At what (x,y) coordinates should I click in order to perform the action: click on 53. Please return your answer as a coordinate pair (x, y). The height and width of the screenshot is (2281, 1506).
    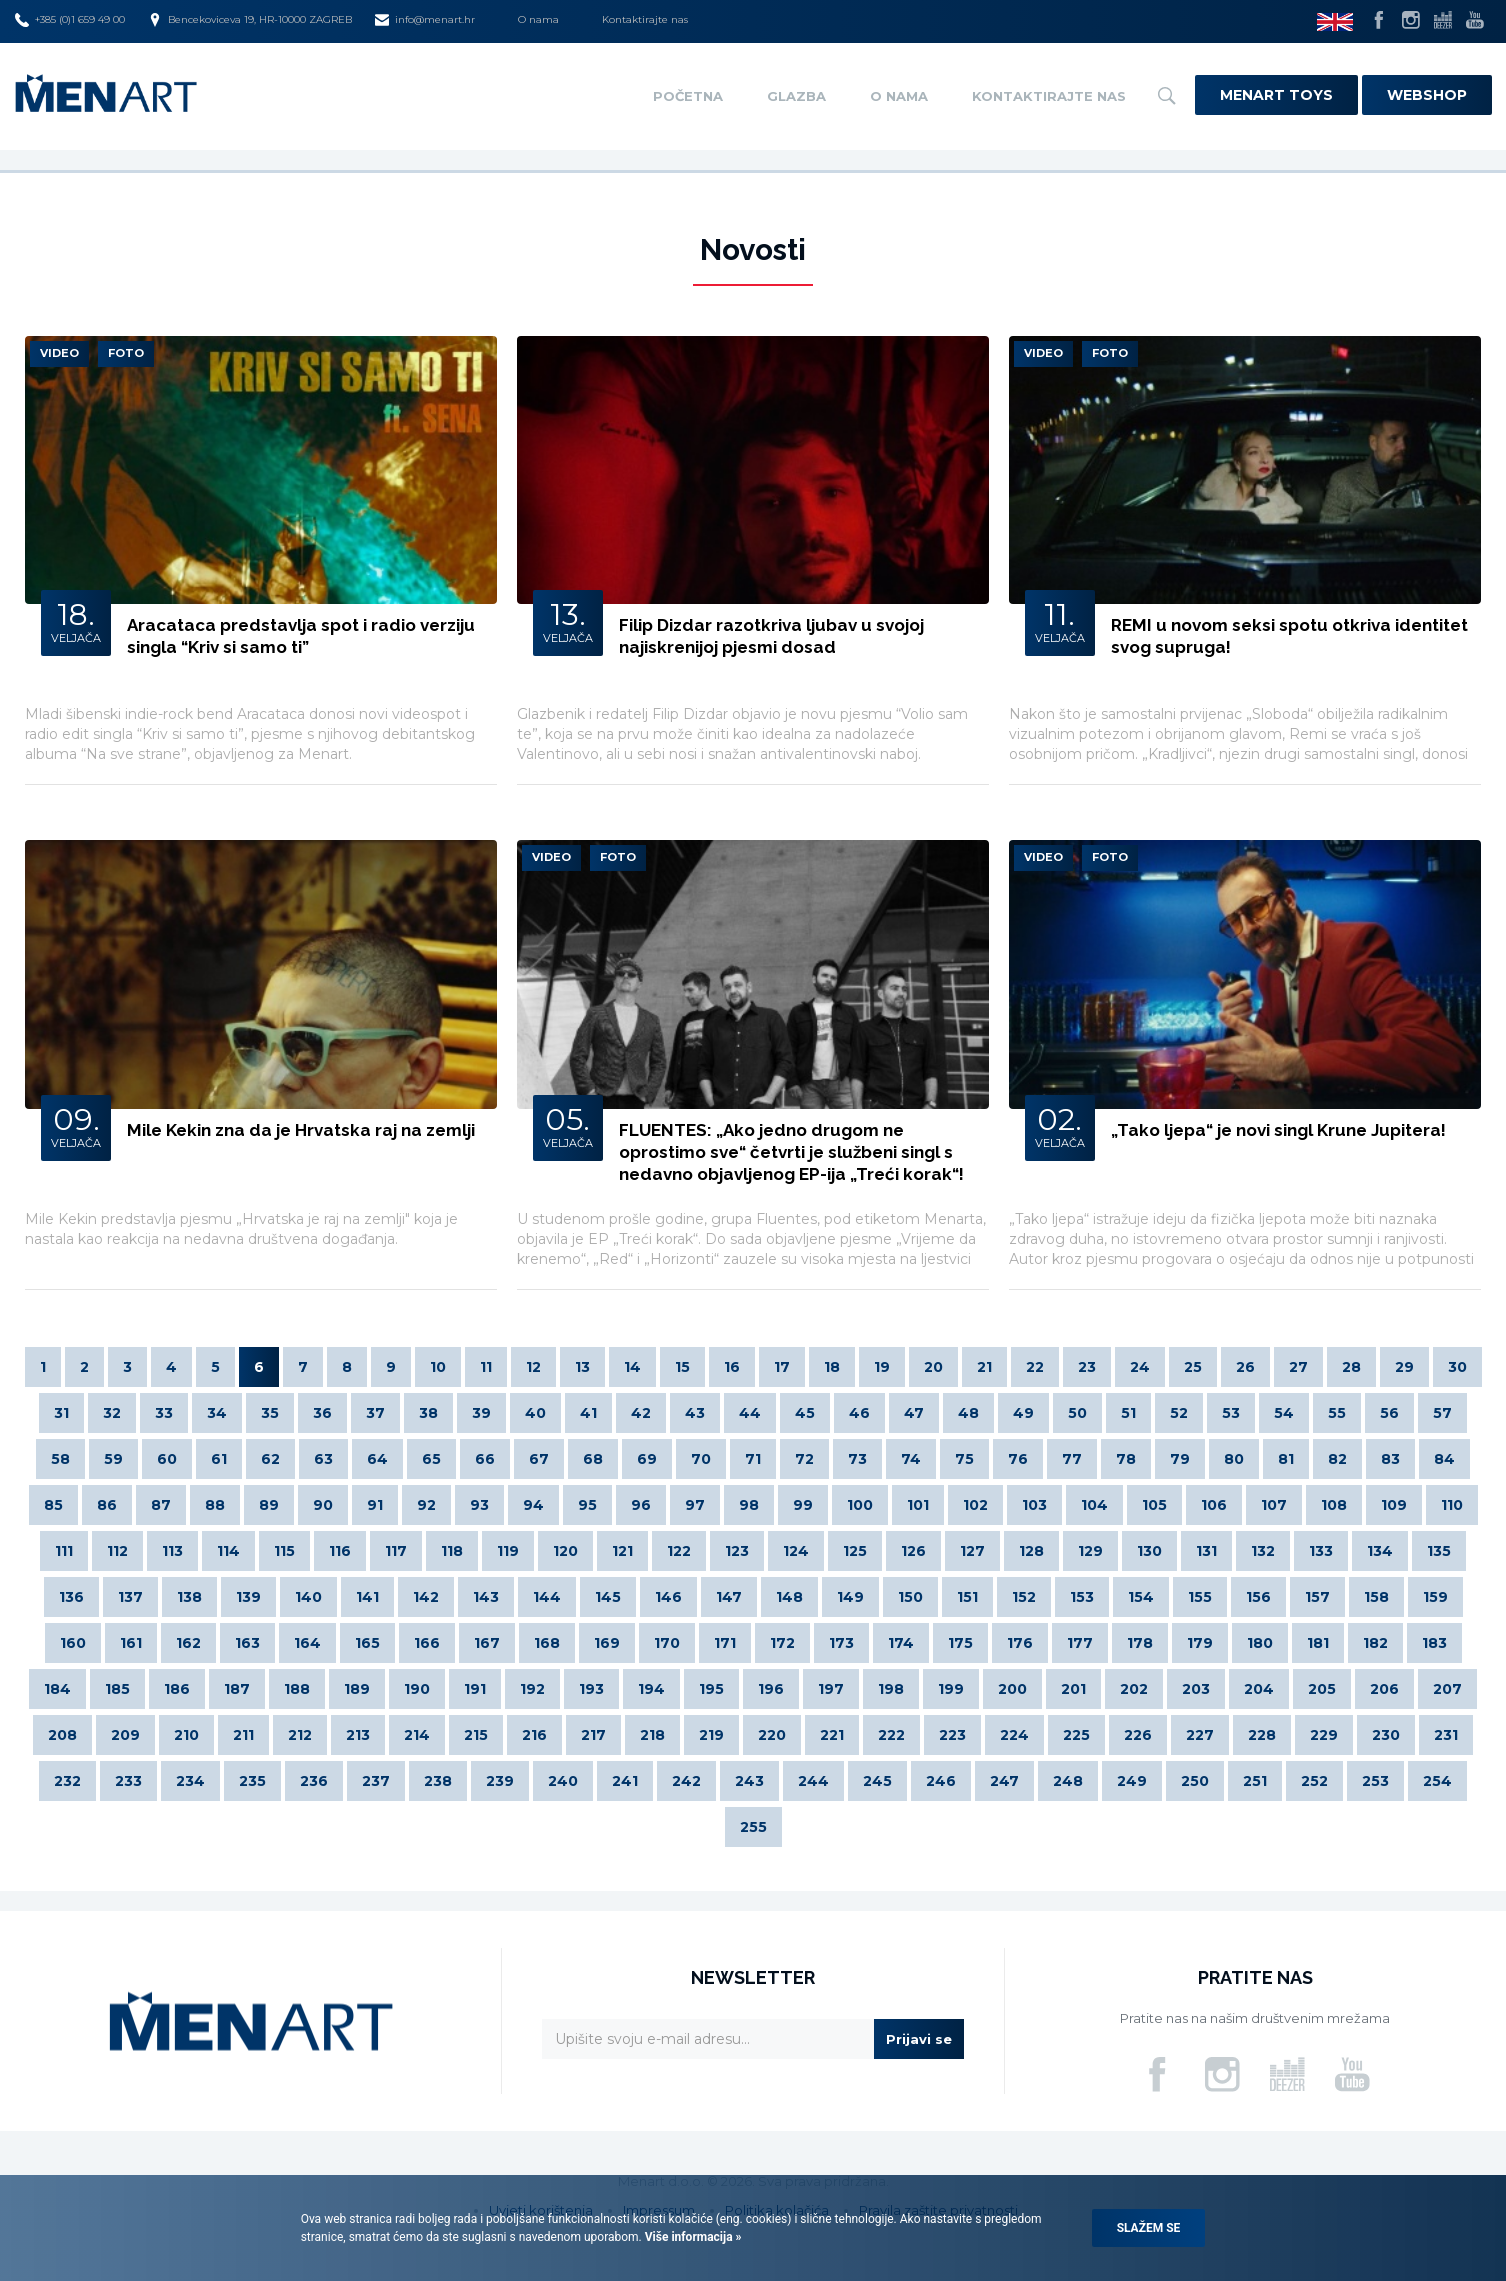
    Looking at the image, I should click on (1231, 1413).